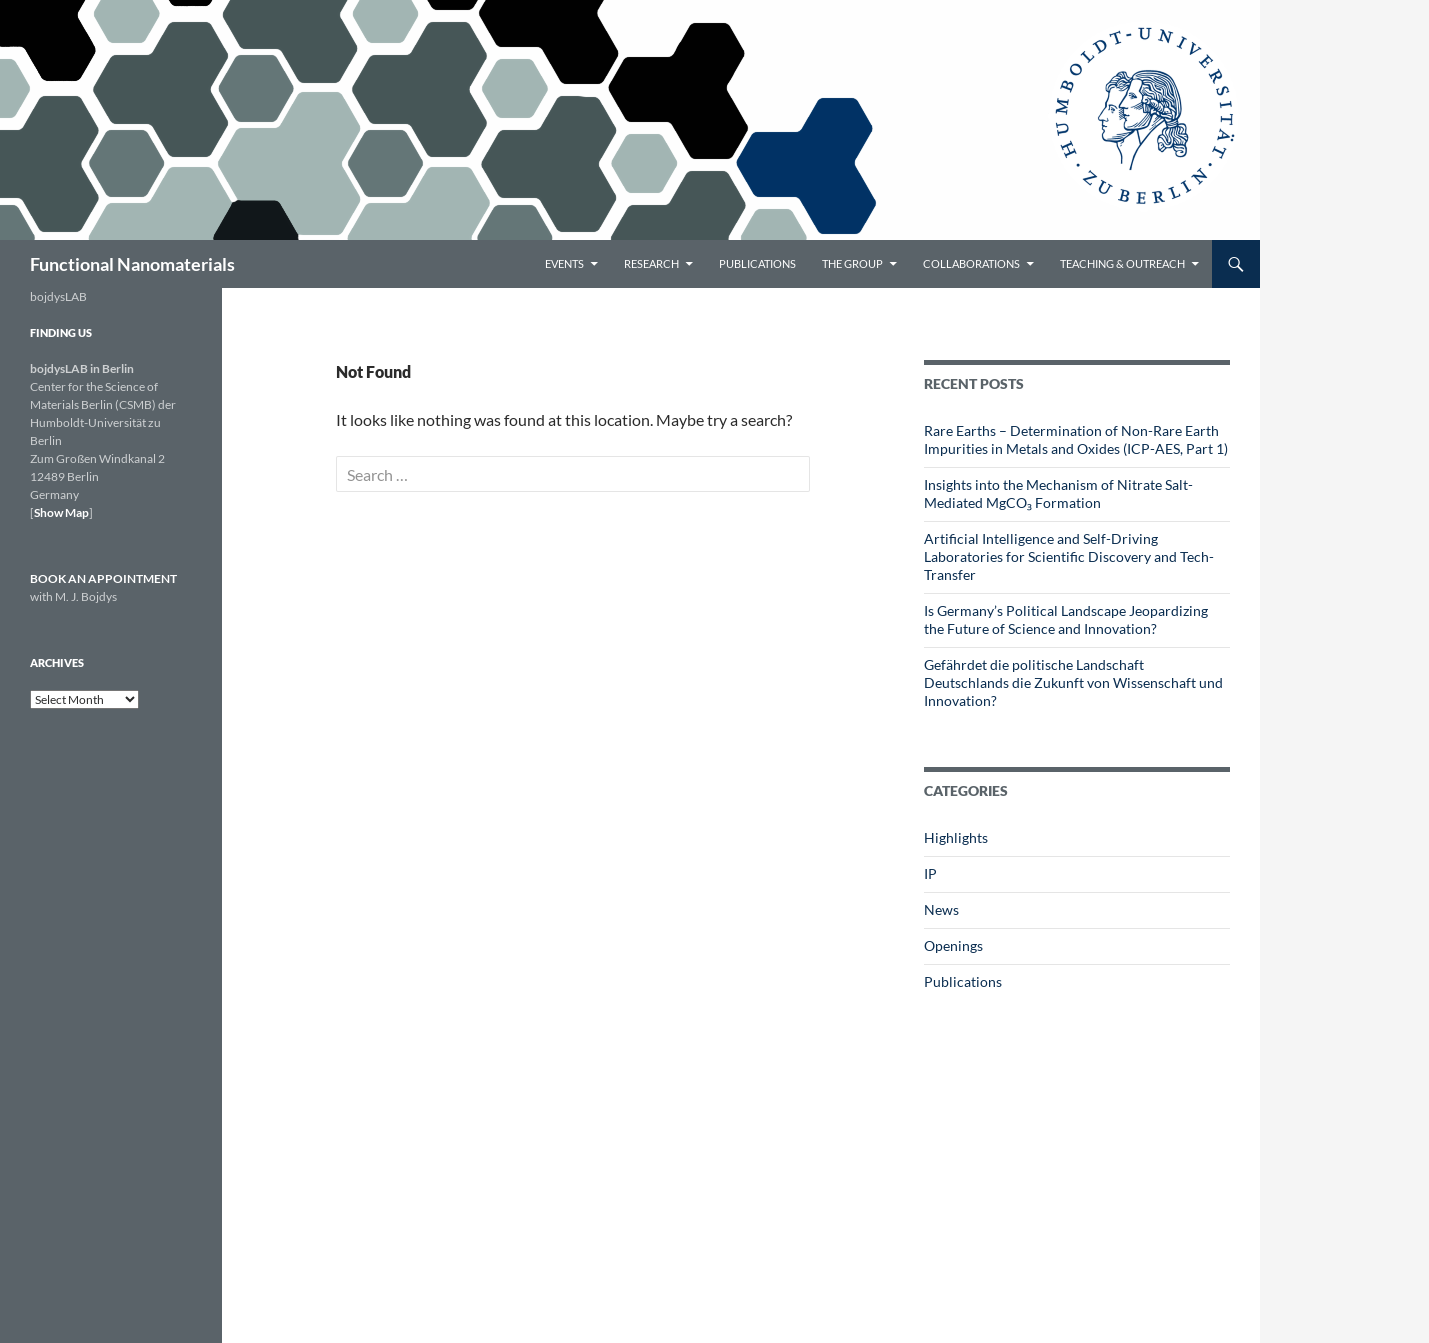 This screenshot has width=1429, height=1343. I want to click on Events, so click(564, 263).